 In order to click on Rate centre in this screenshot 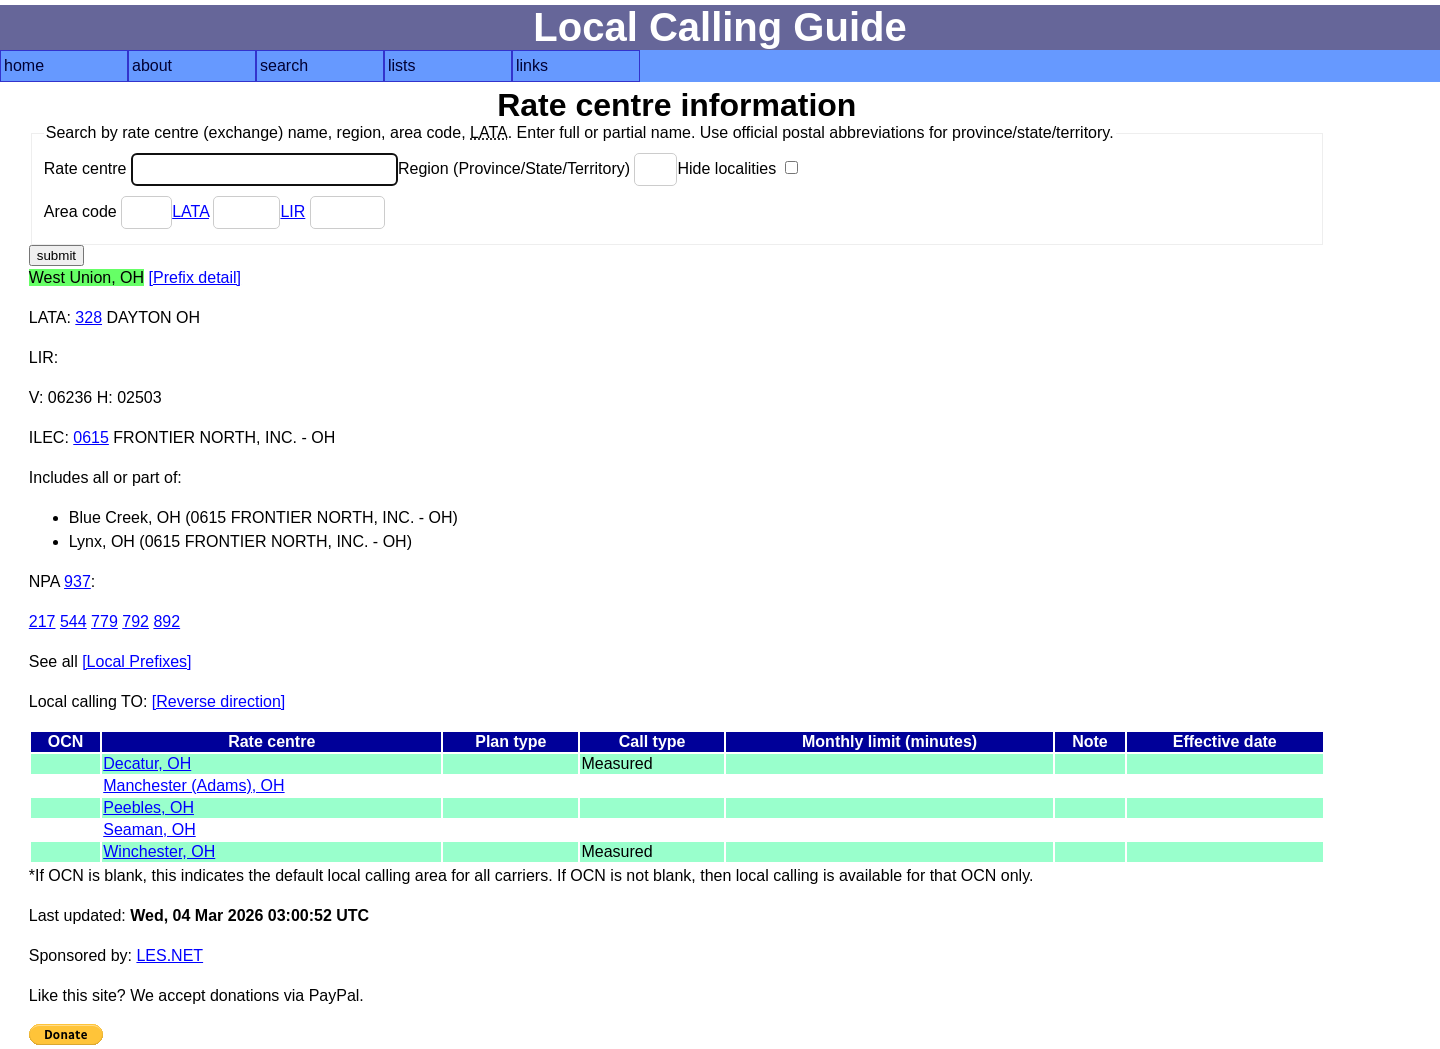, I will do `click(221, 168)`.